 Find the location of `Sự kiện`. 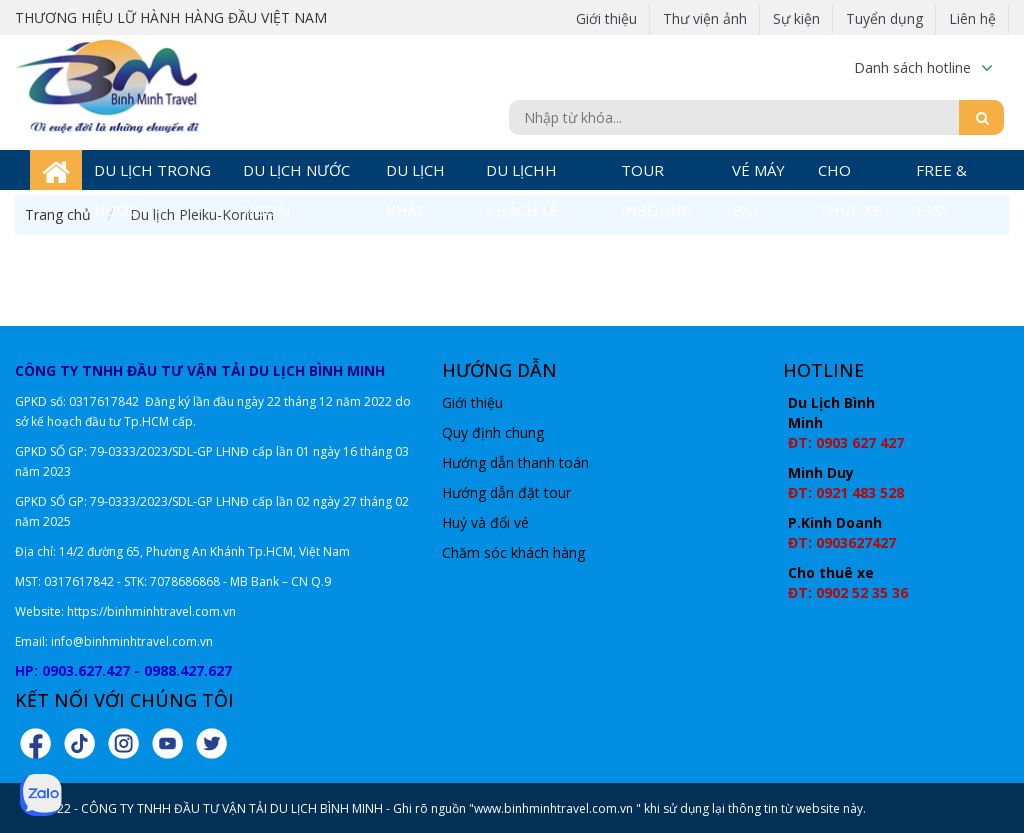

Sự kiện is located at coordinates (796, 18).